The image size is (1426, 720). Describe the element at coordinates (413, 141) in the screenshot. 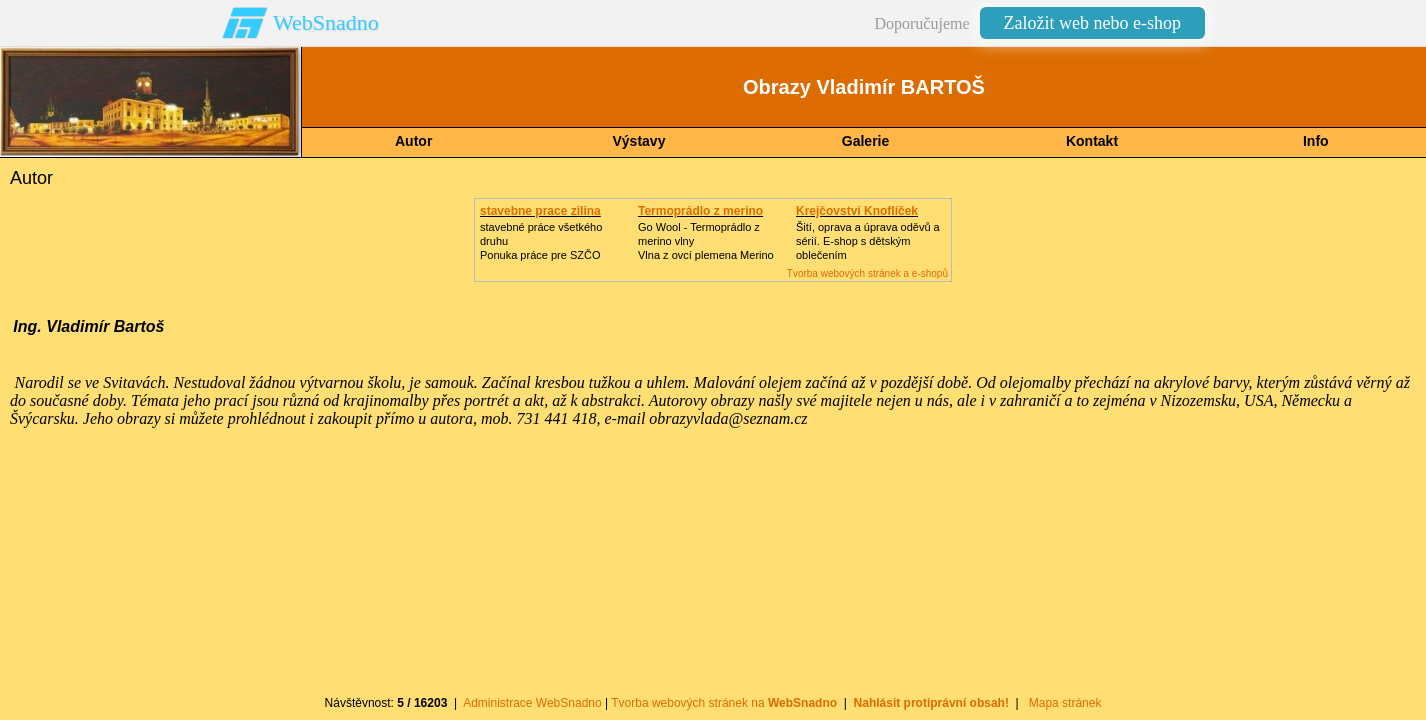

I see `Autor` at that location.